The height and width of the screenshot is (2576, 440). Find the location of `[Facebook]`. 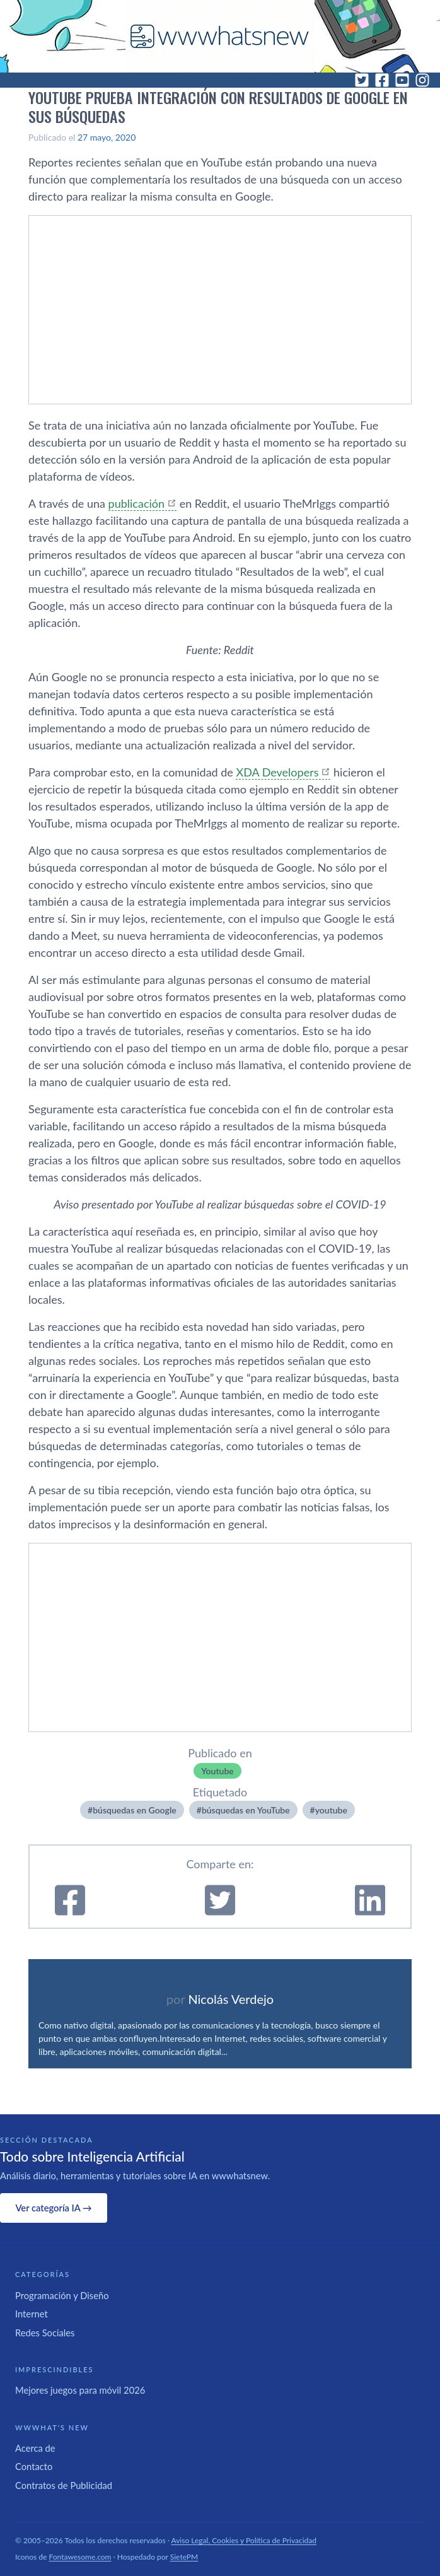

[Facebook] is located at coordinates (382, 80).